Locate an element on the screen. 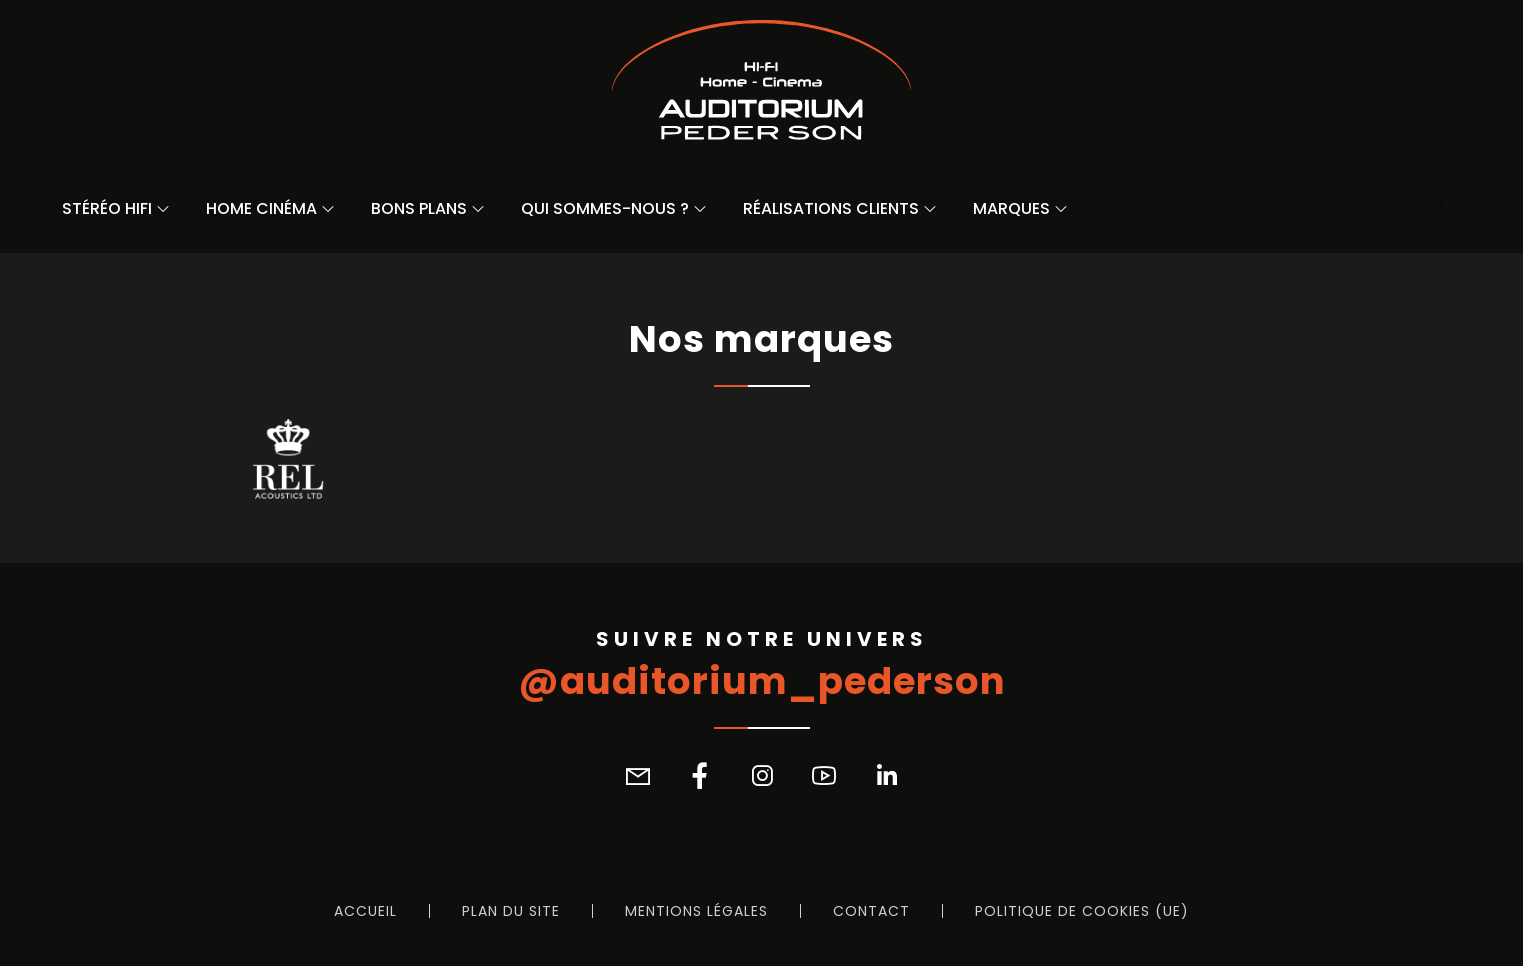  Plan du site is located at coordinates (511, 911).